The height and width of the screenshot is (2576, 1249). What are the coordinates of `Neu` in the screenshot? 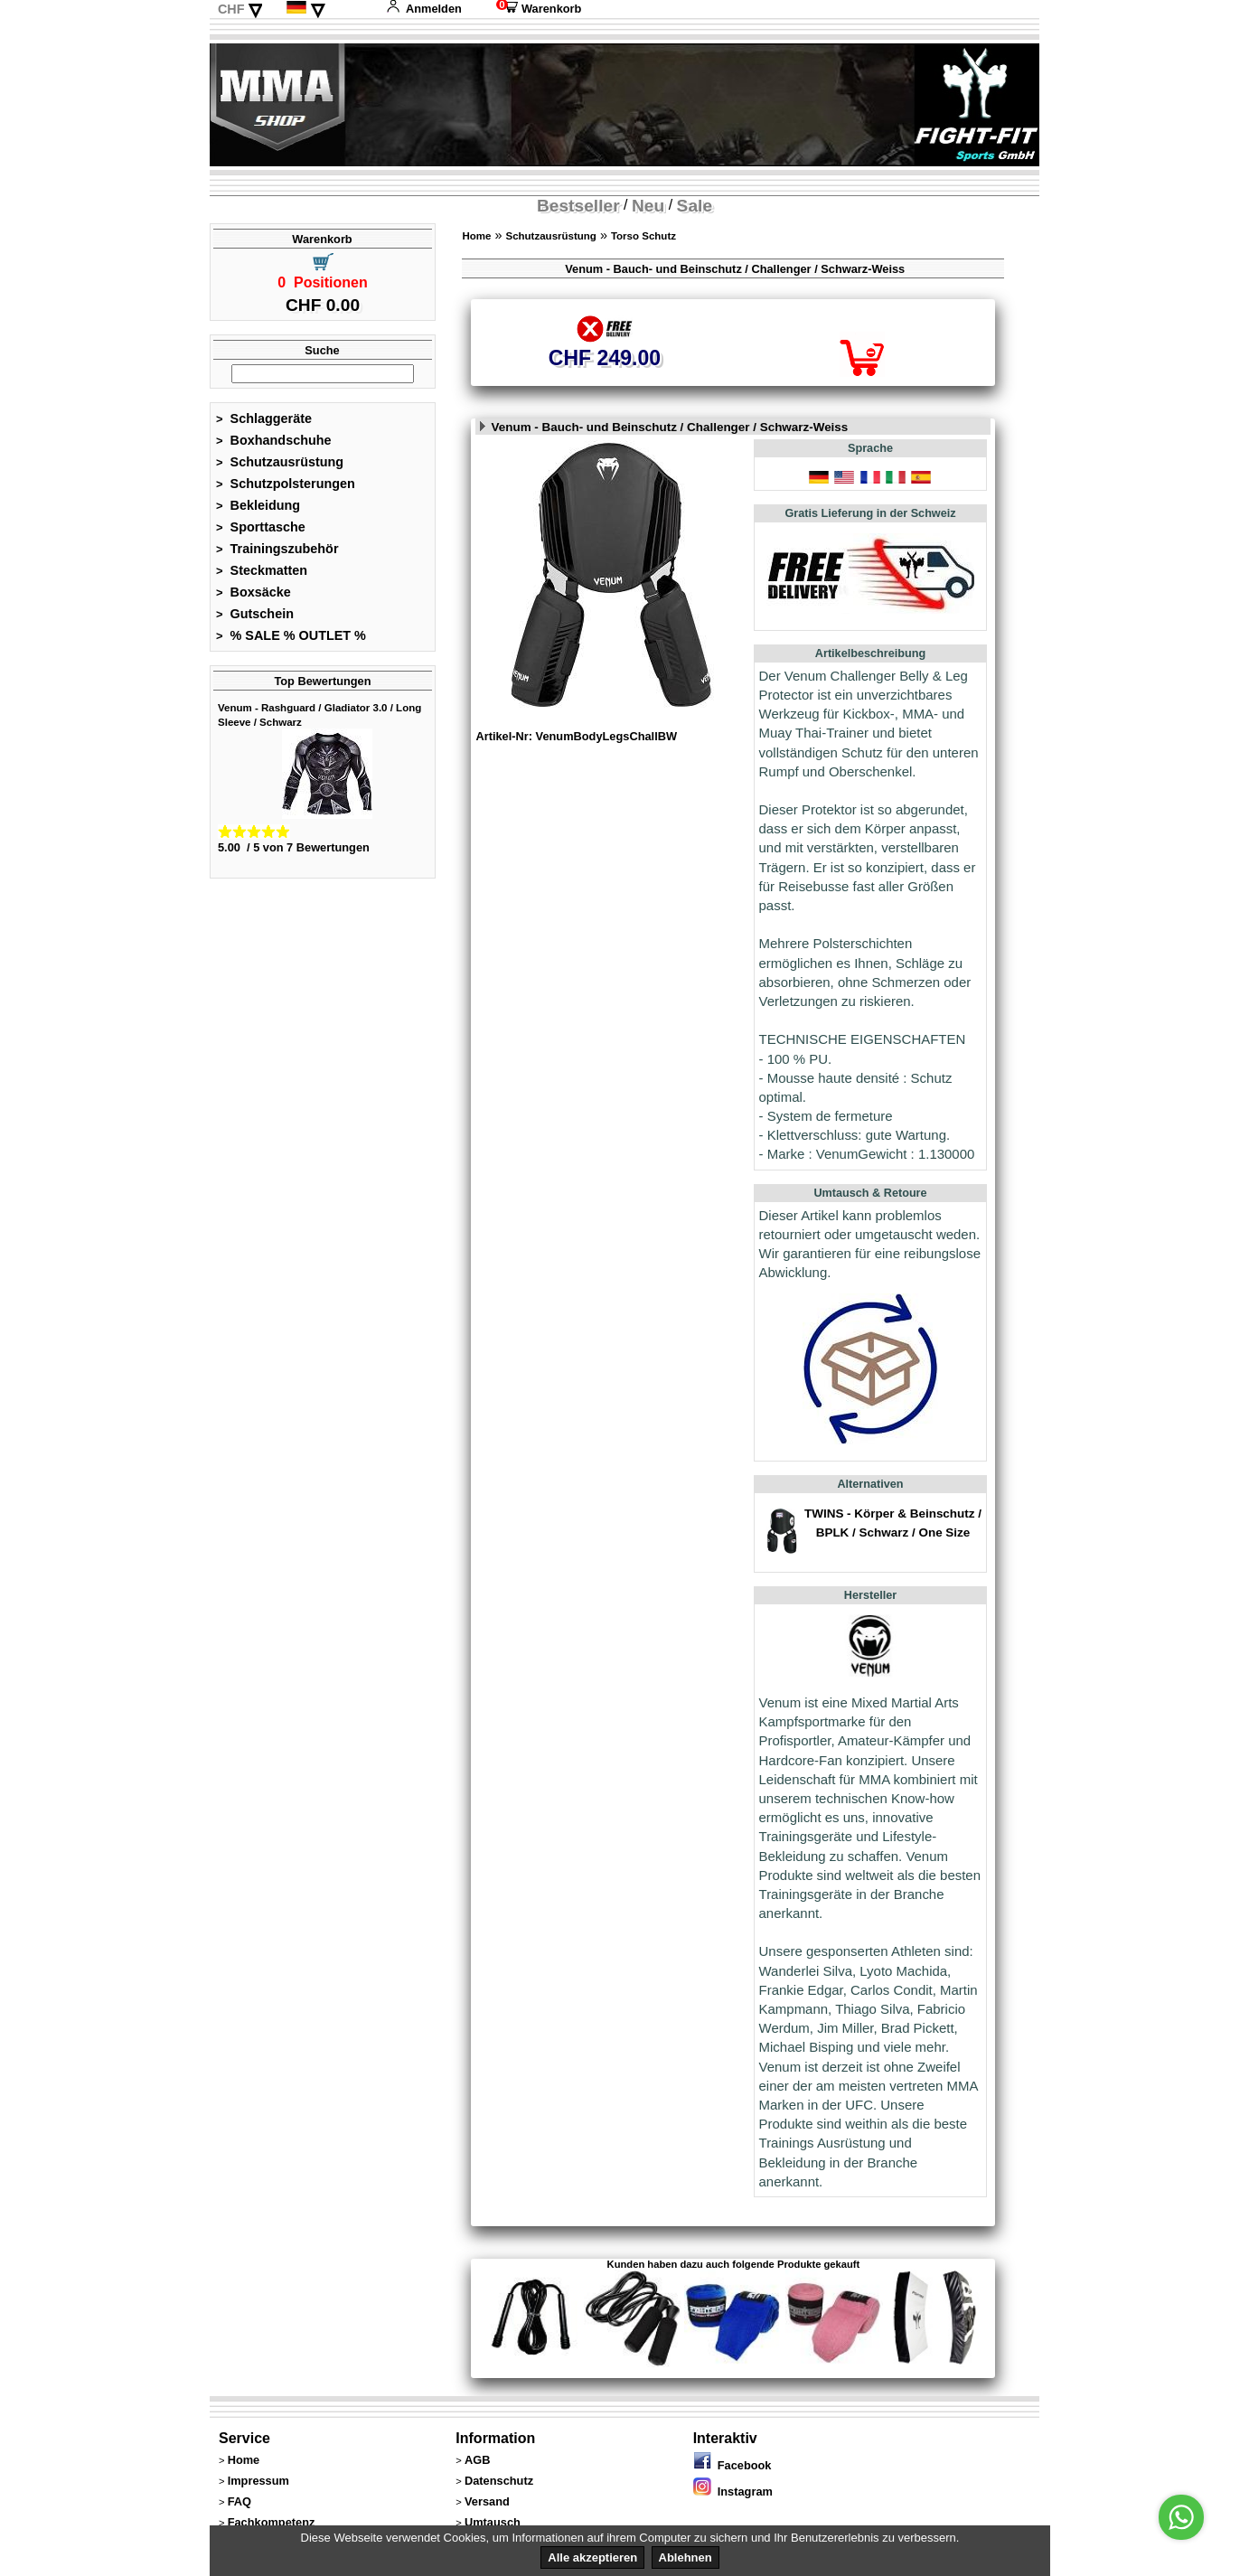 It's located at (648, 205).